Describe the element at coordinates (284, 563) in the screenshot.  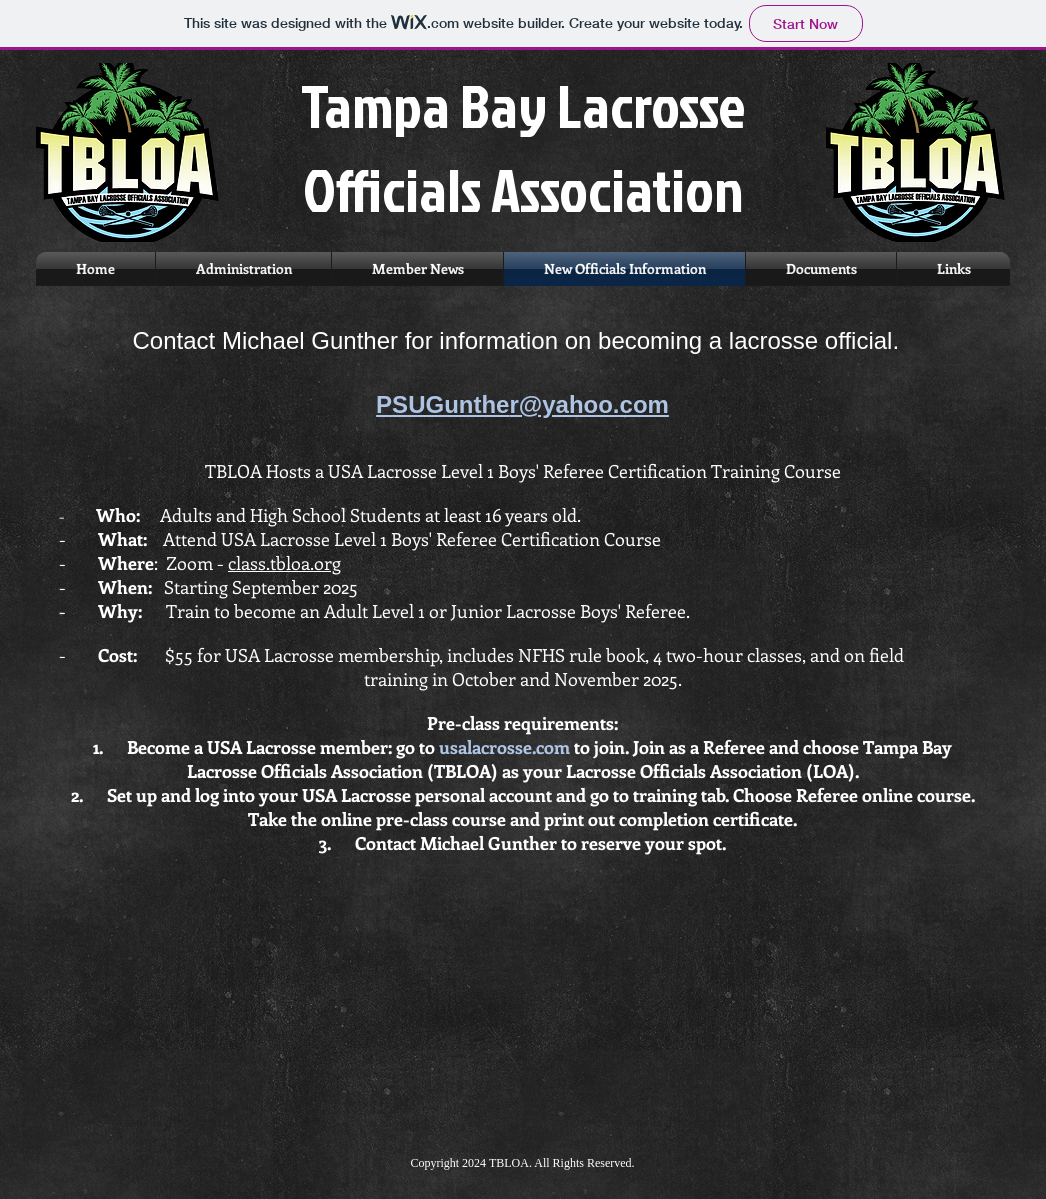
I see `class.tbloa.org` at that location.